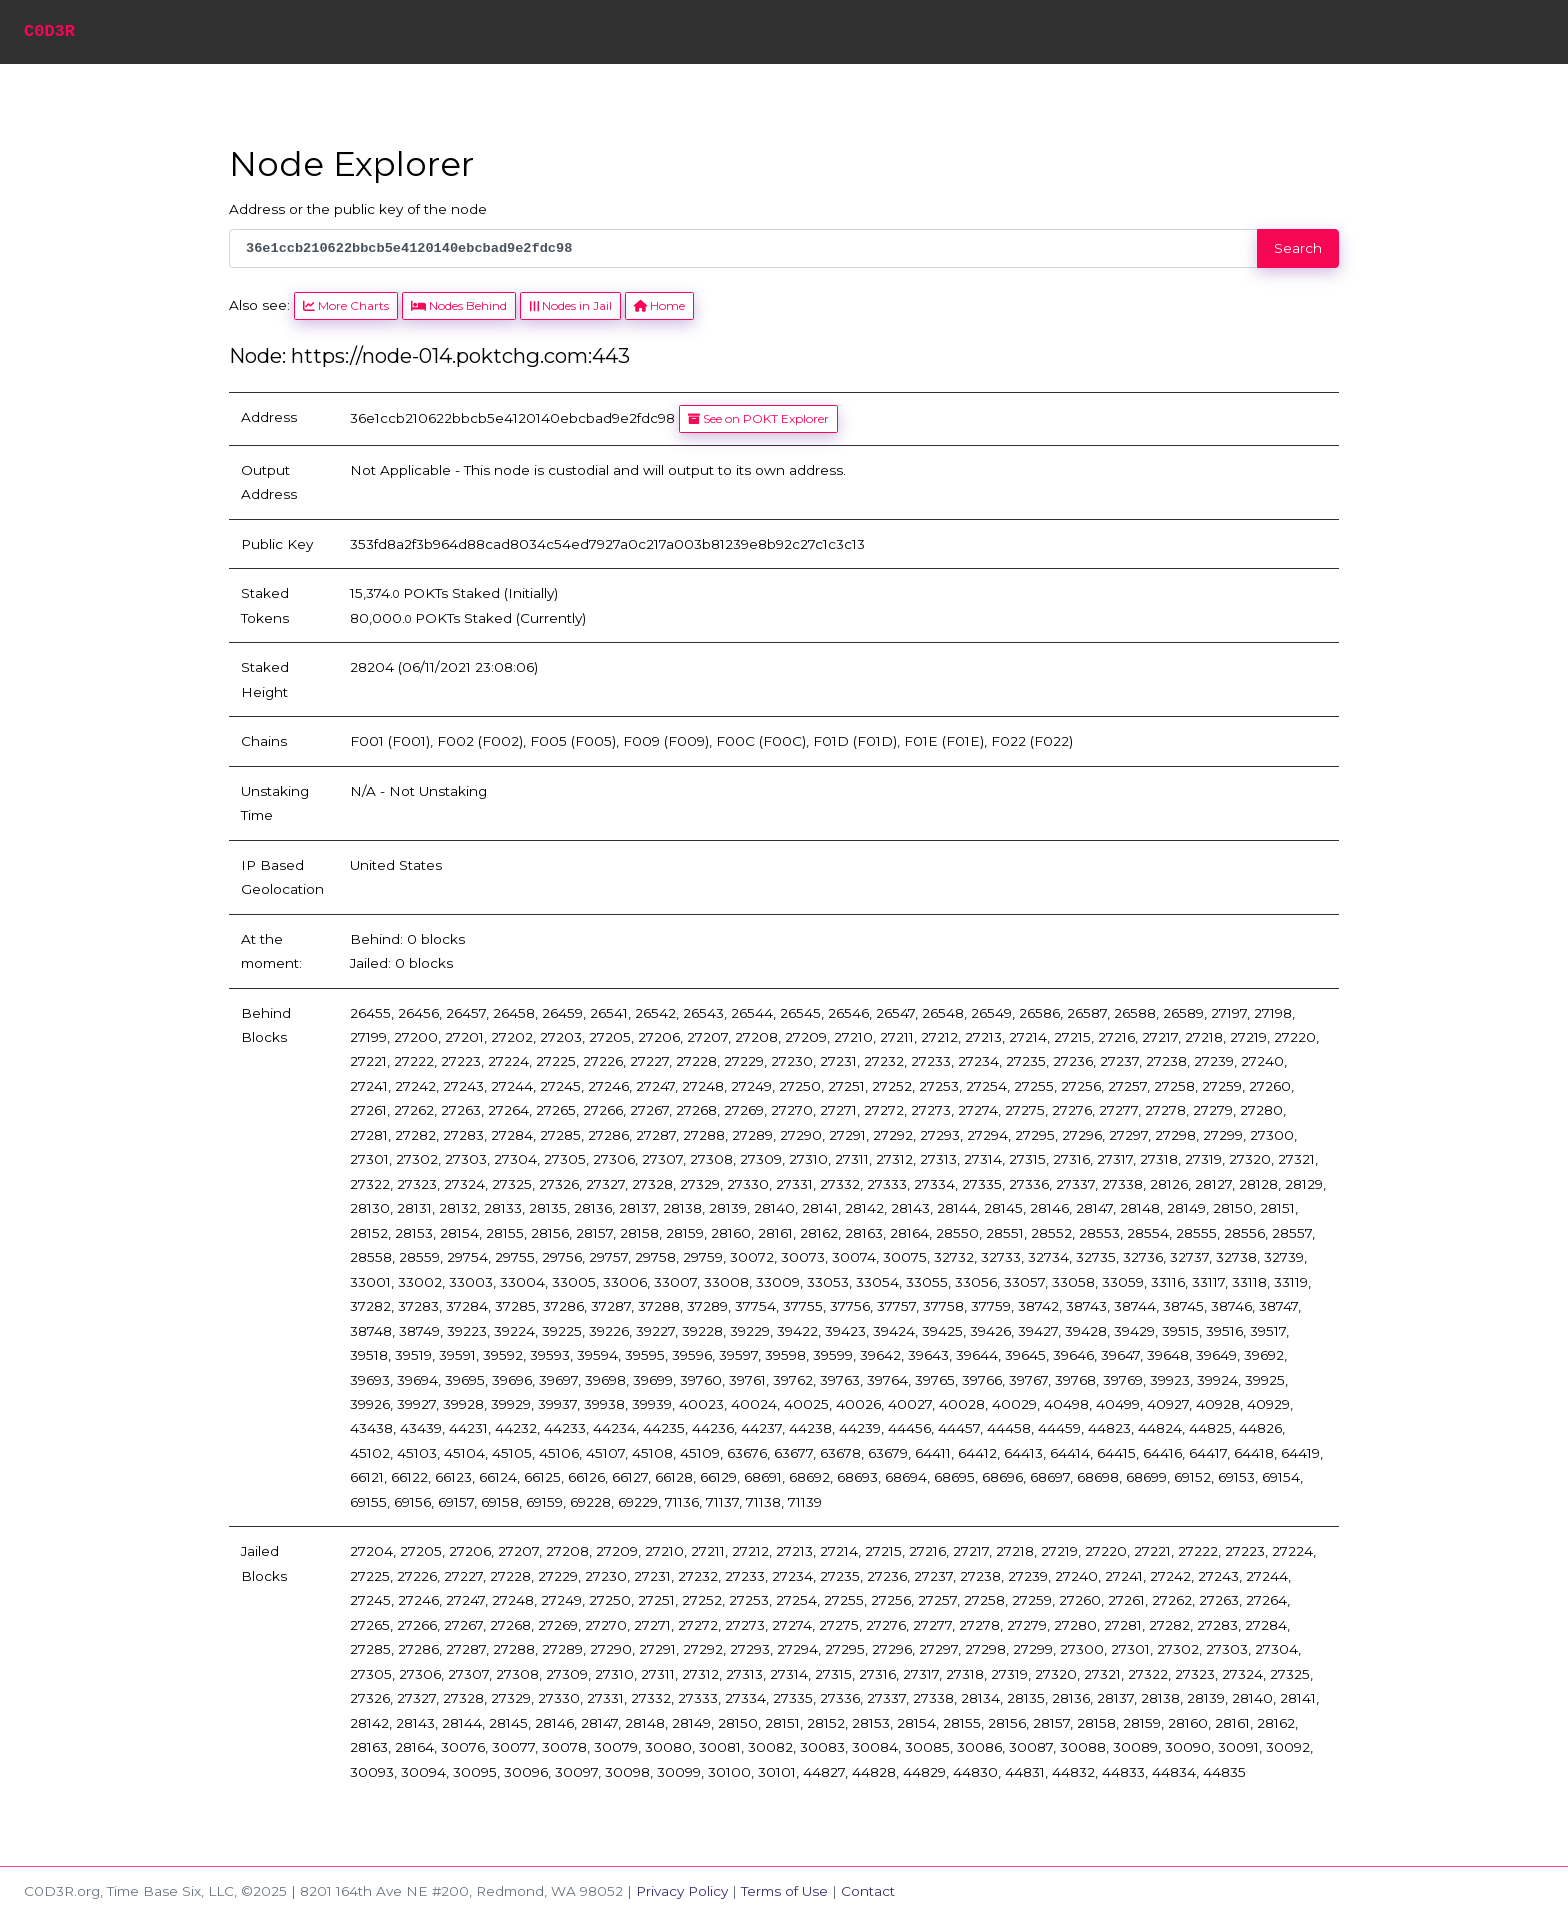 This screenshot has width=1568, height=1916. Describe the element at coordinates (1298, 248) in the screenshot. I see `Search` at that location.